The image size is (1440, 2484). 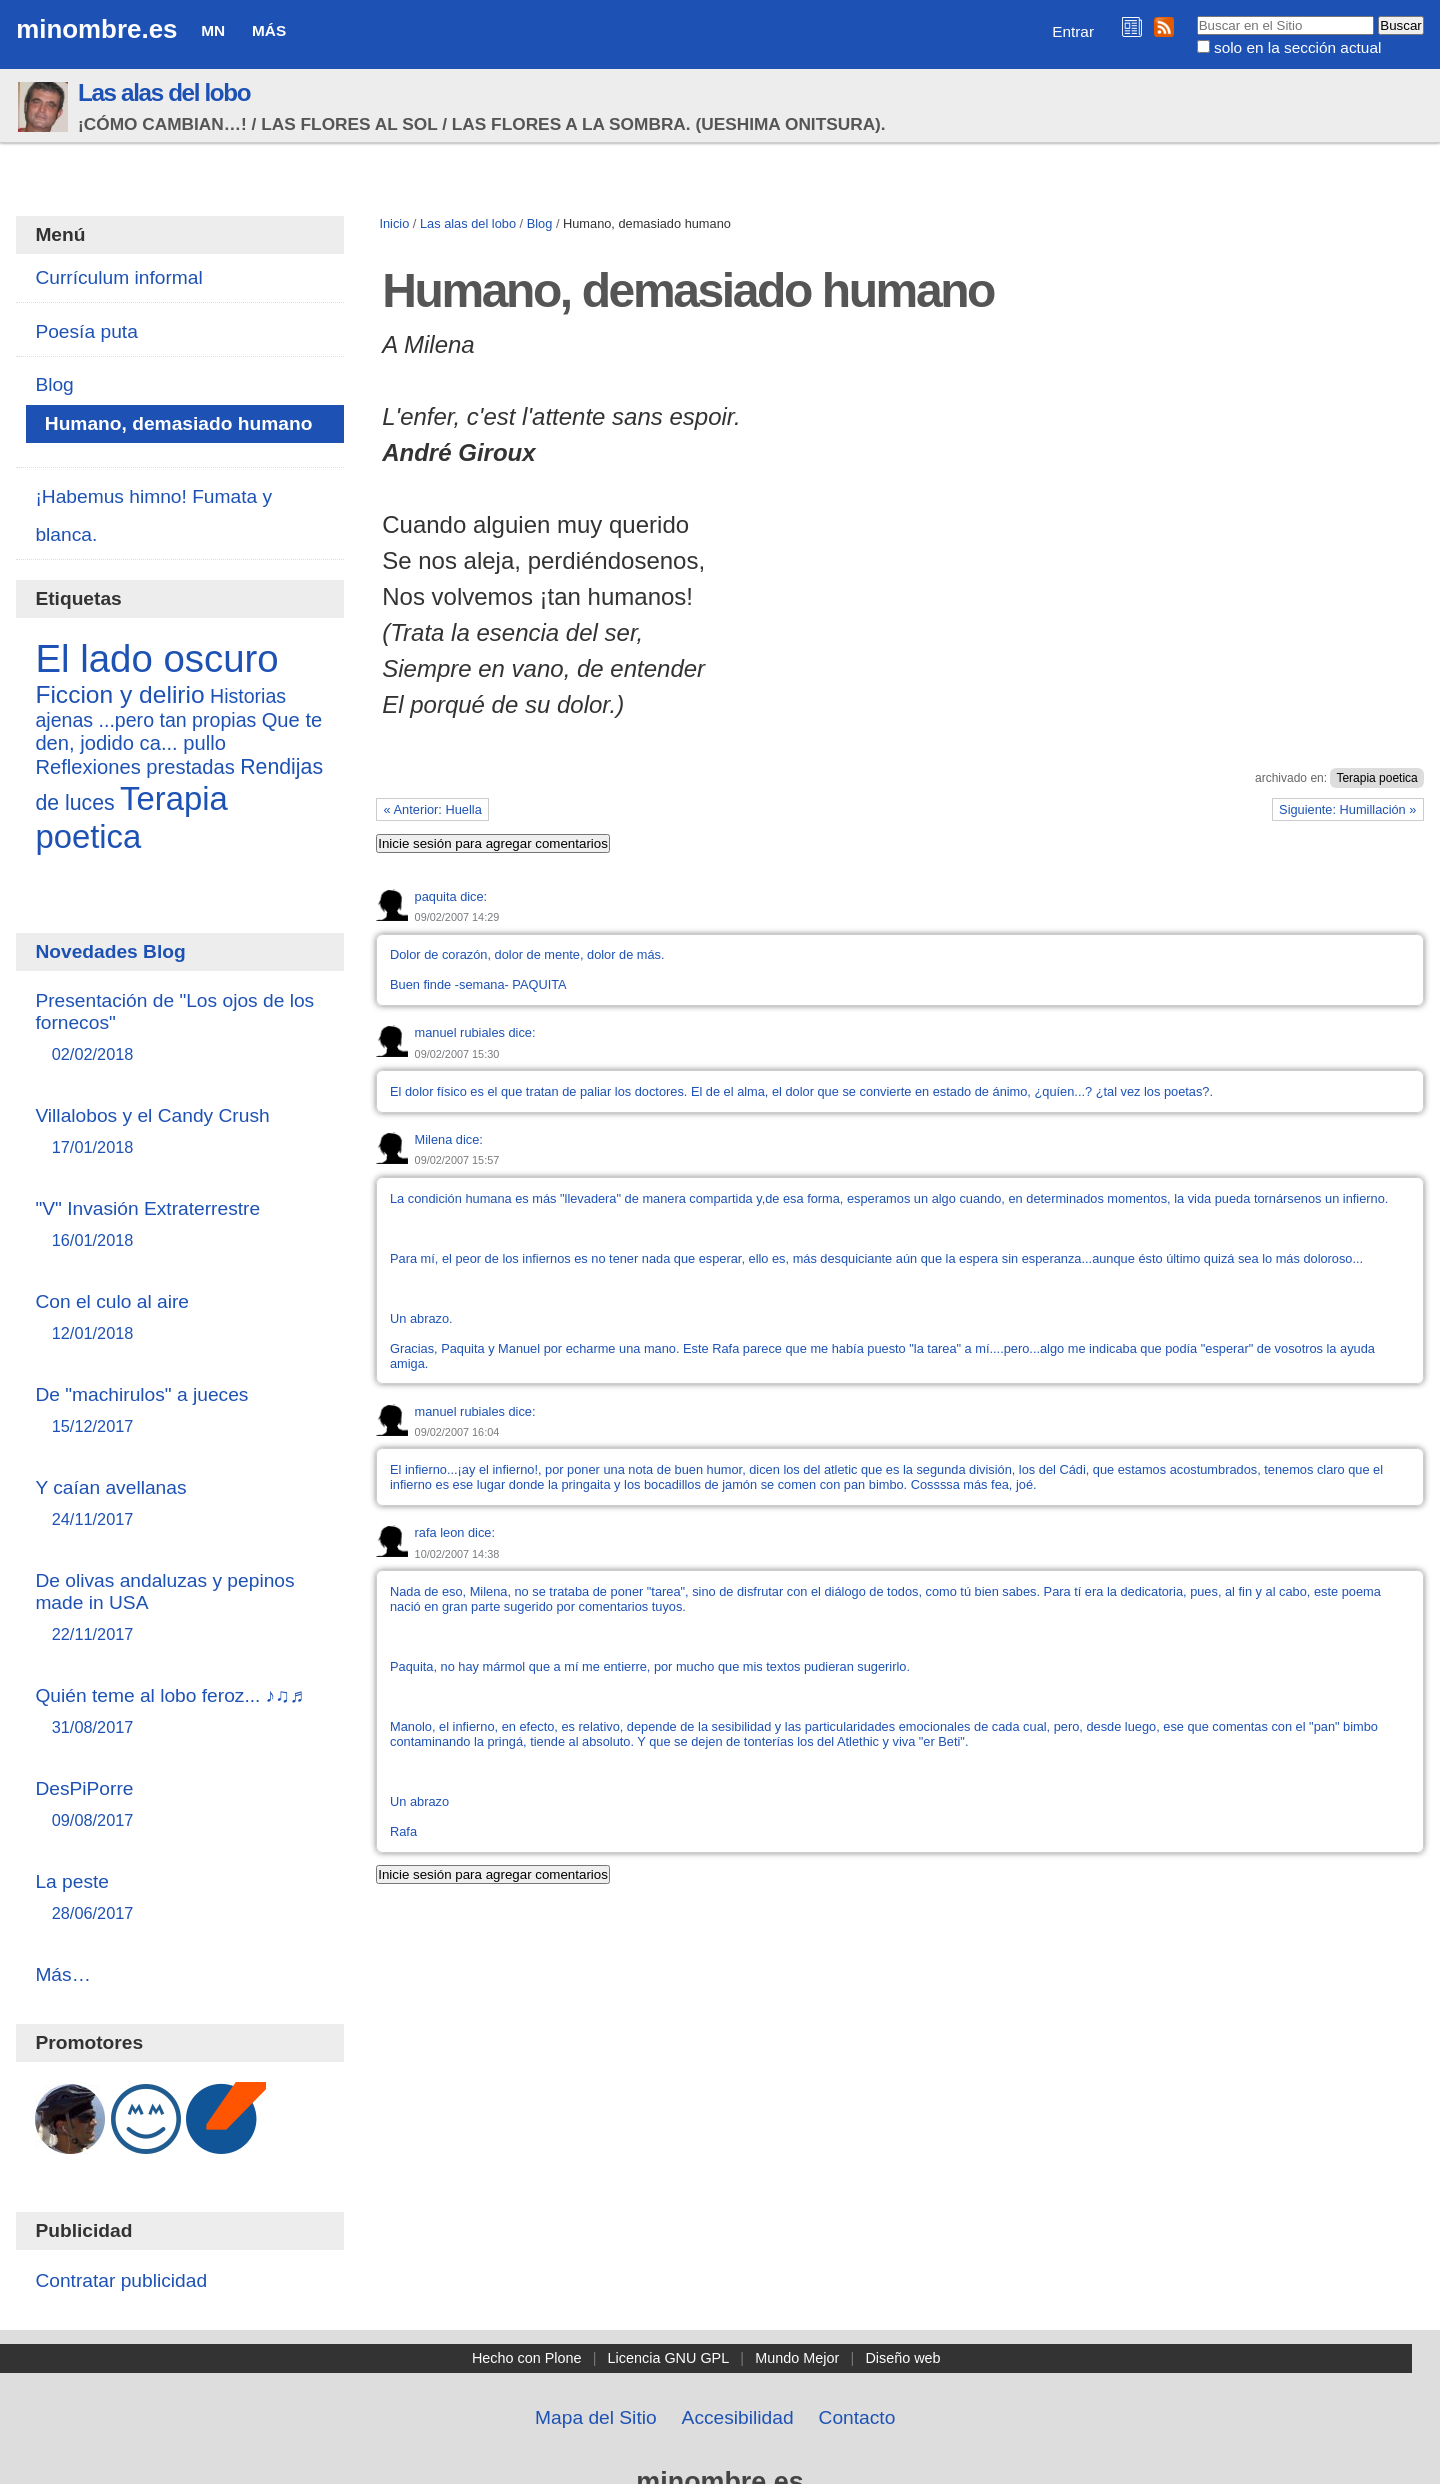 What do you see at coordinates (179, 1411) in the screenshot?
I see `De "machirulos" a jueces` at bounding box center [179, 1411].